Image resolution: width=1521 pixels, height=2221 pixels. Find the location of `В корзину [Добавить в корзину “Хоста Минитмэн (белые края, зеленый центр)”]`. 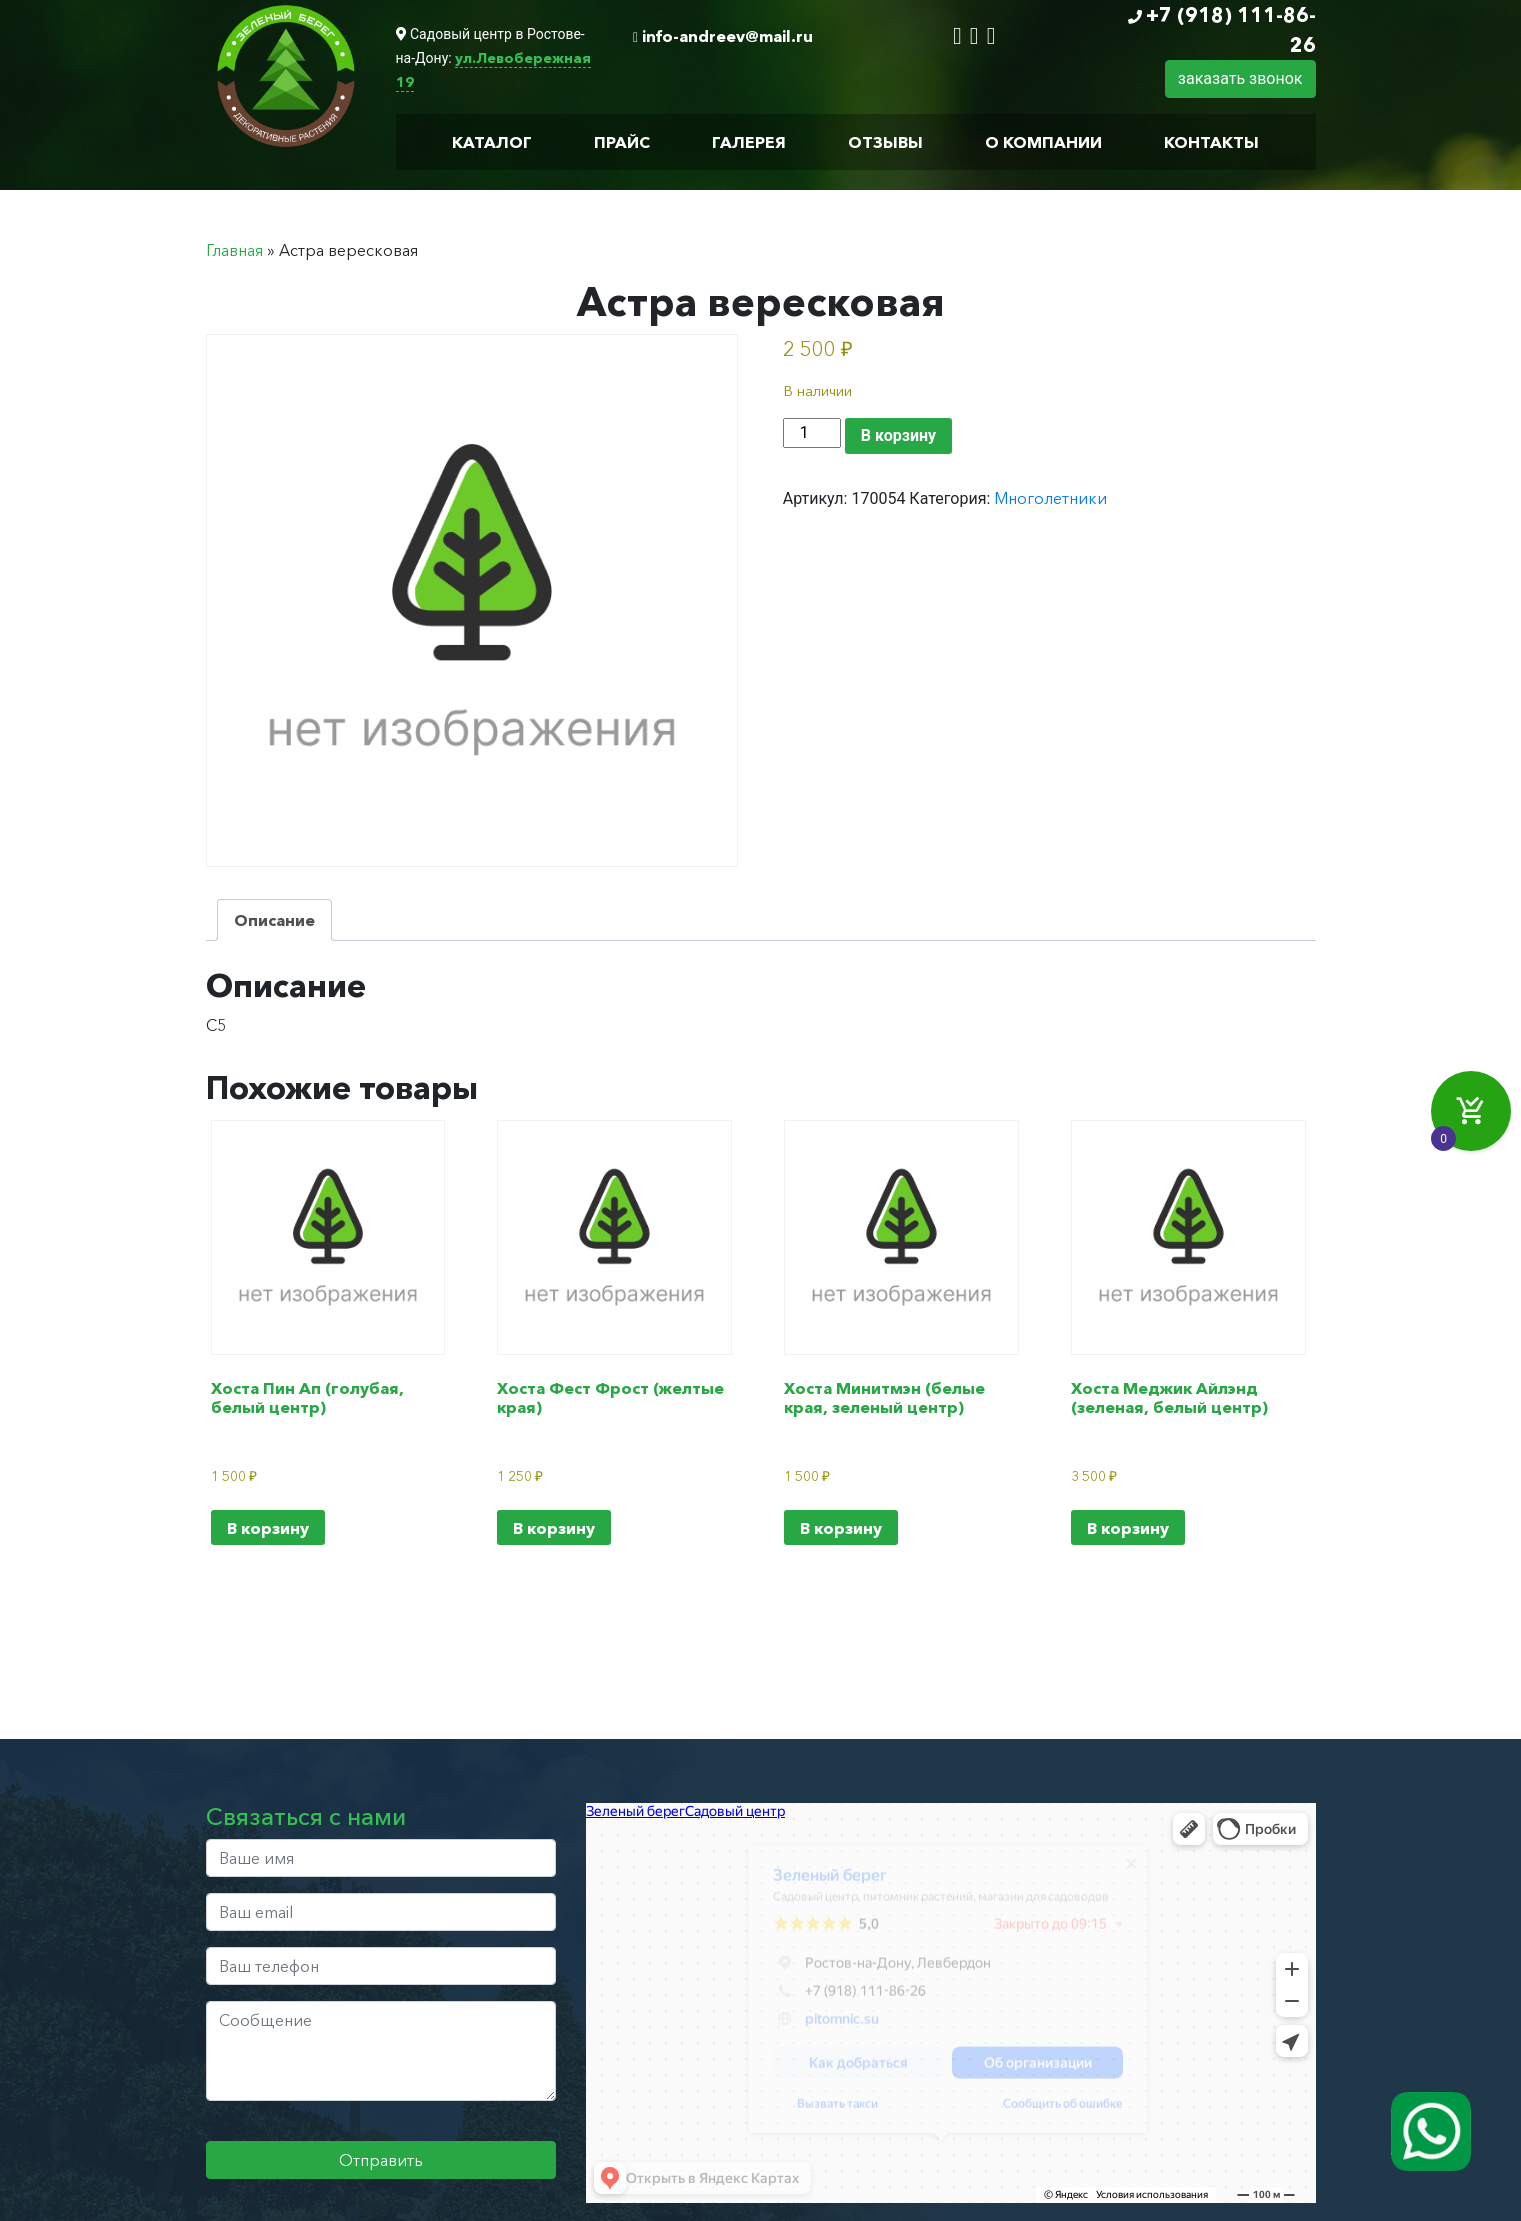

В корзину [Добавить в корзину “Хоста Минитмэн (белые края, зеленый центр)”] is located at coordinates (841, 1528).